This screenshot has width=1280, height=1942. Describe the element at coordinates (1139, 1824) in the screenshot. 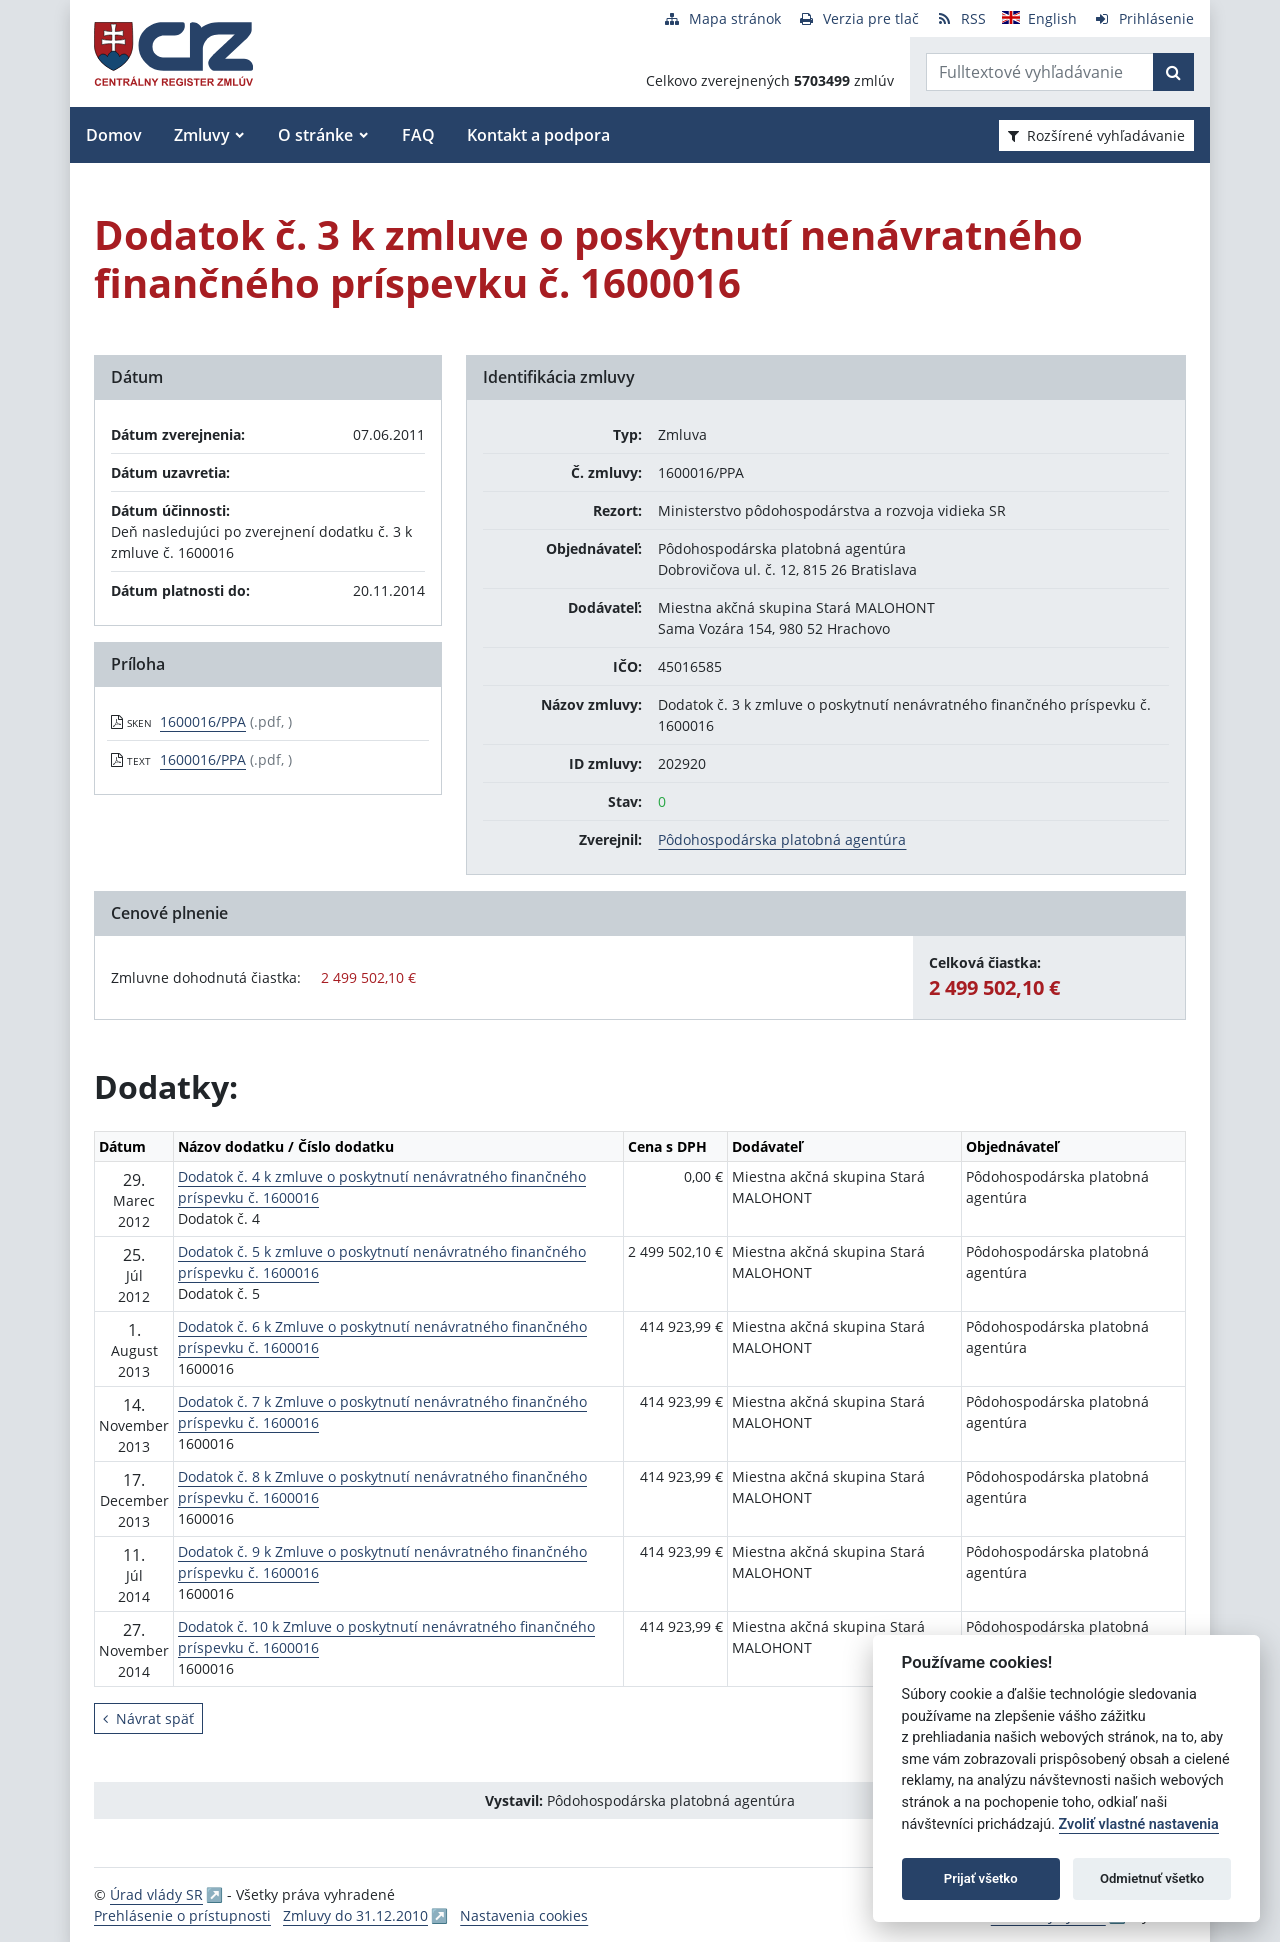

I see `Zvoliť vlastné nastavenia` at that location.